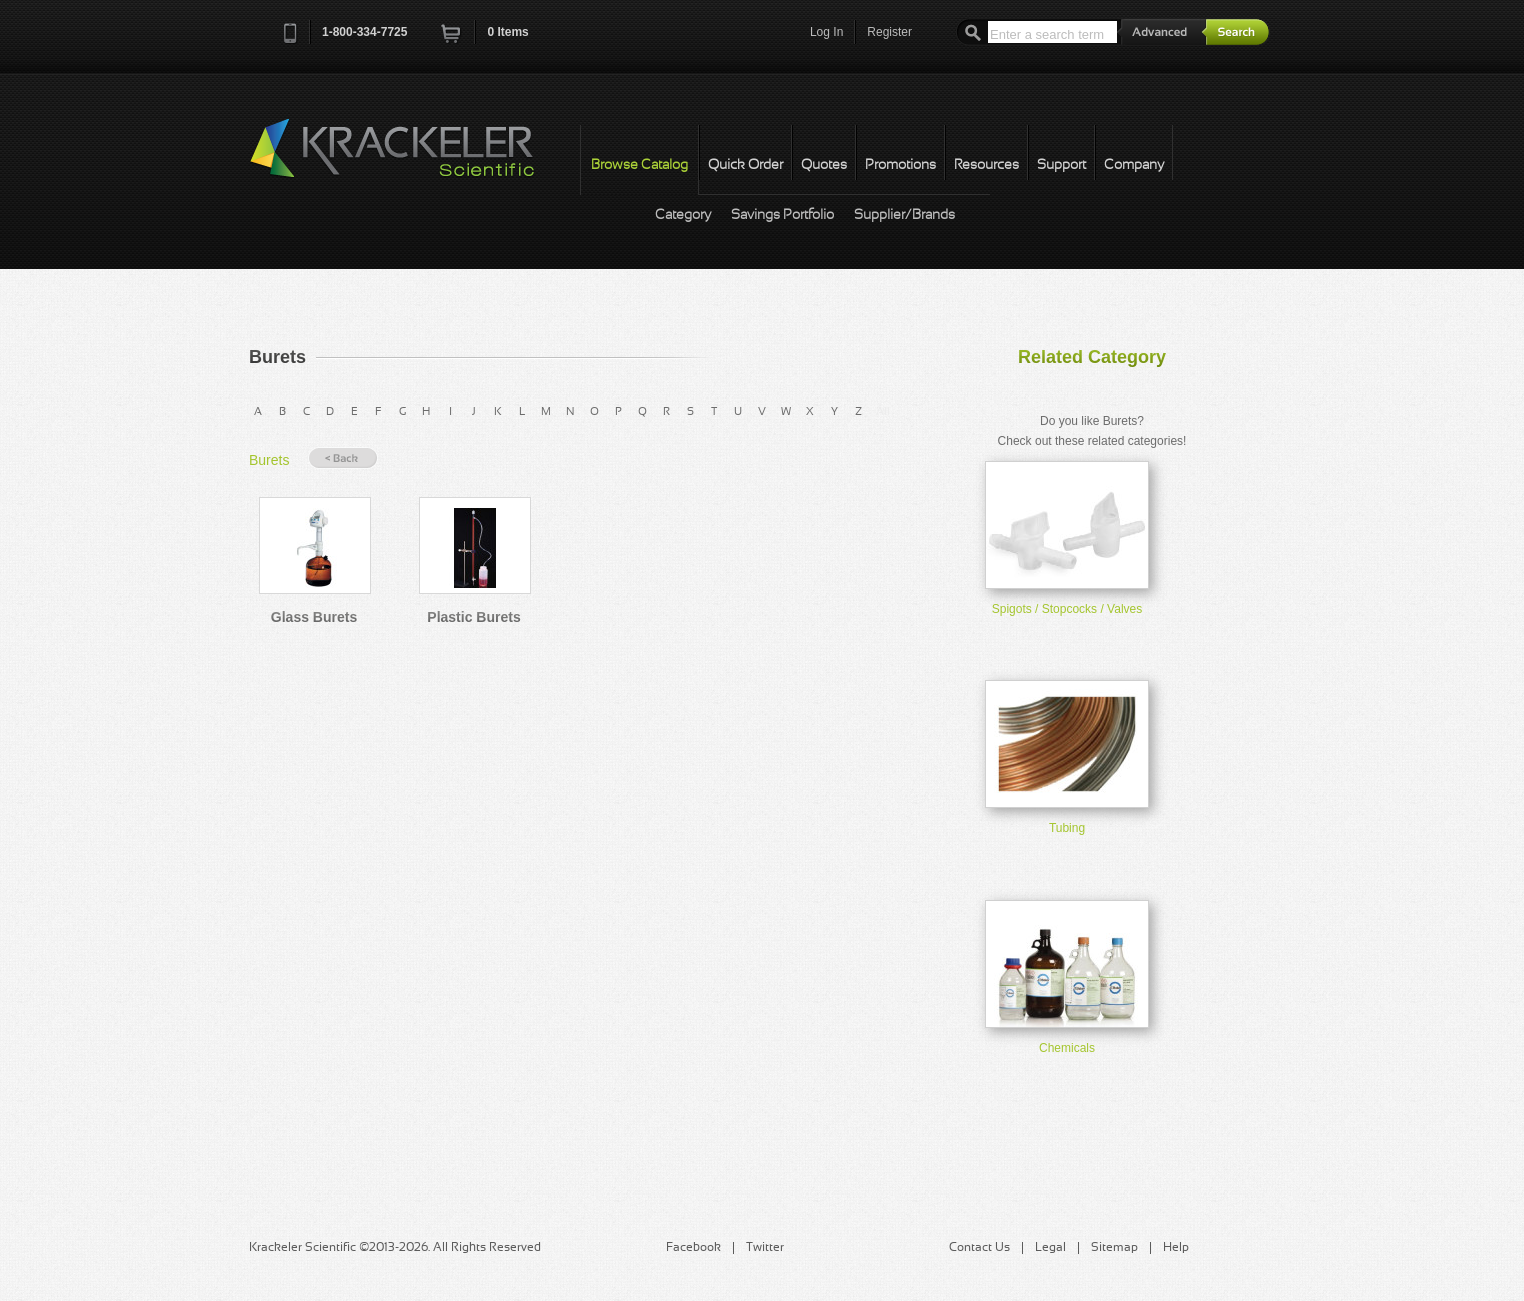  I want to click on Company, so click(1134, 165).